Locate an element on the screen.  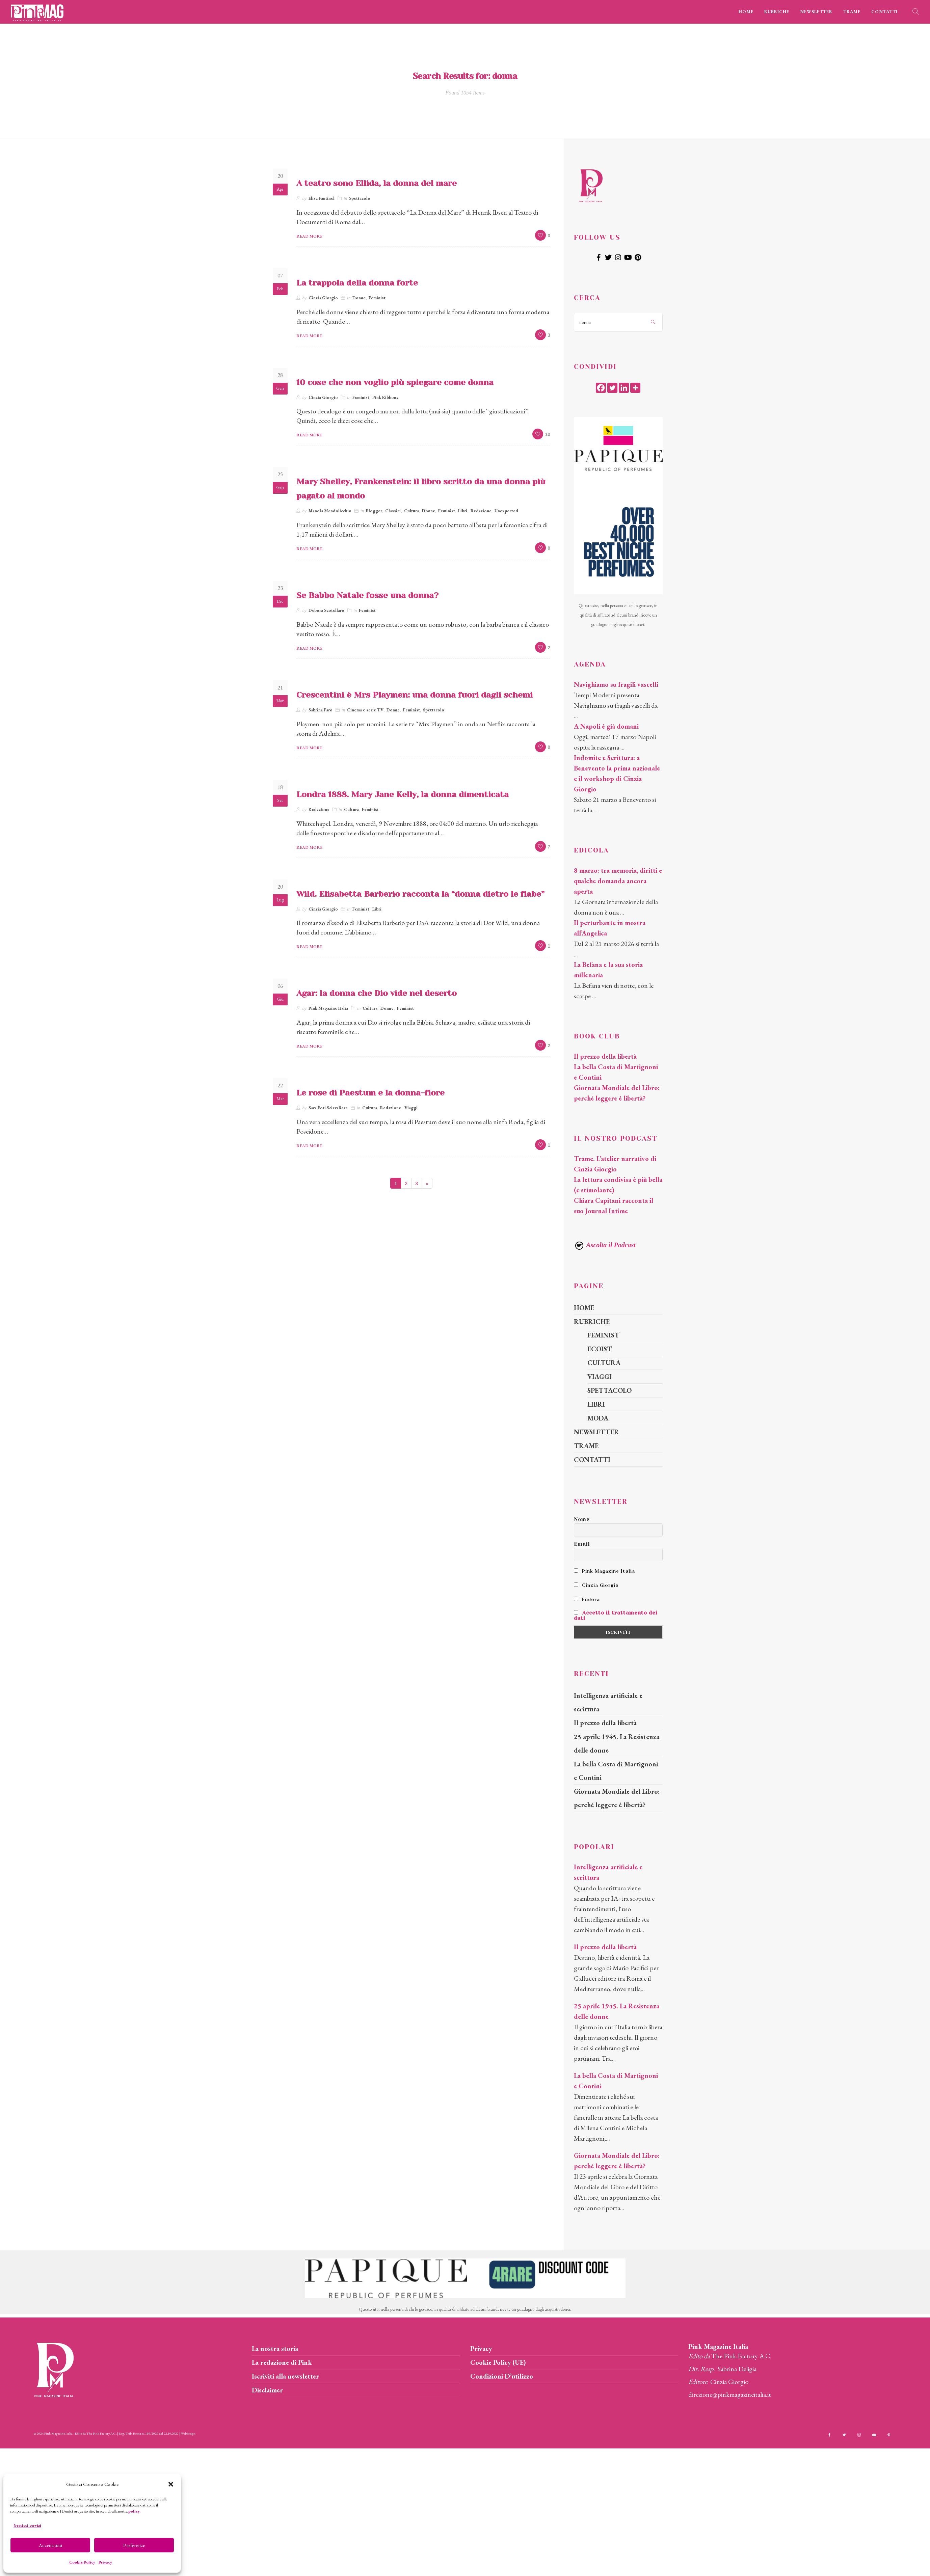
Cookie Policy is located at coordinates (82, 2562).